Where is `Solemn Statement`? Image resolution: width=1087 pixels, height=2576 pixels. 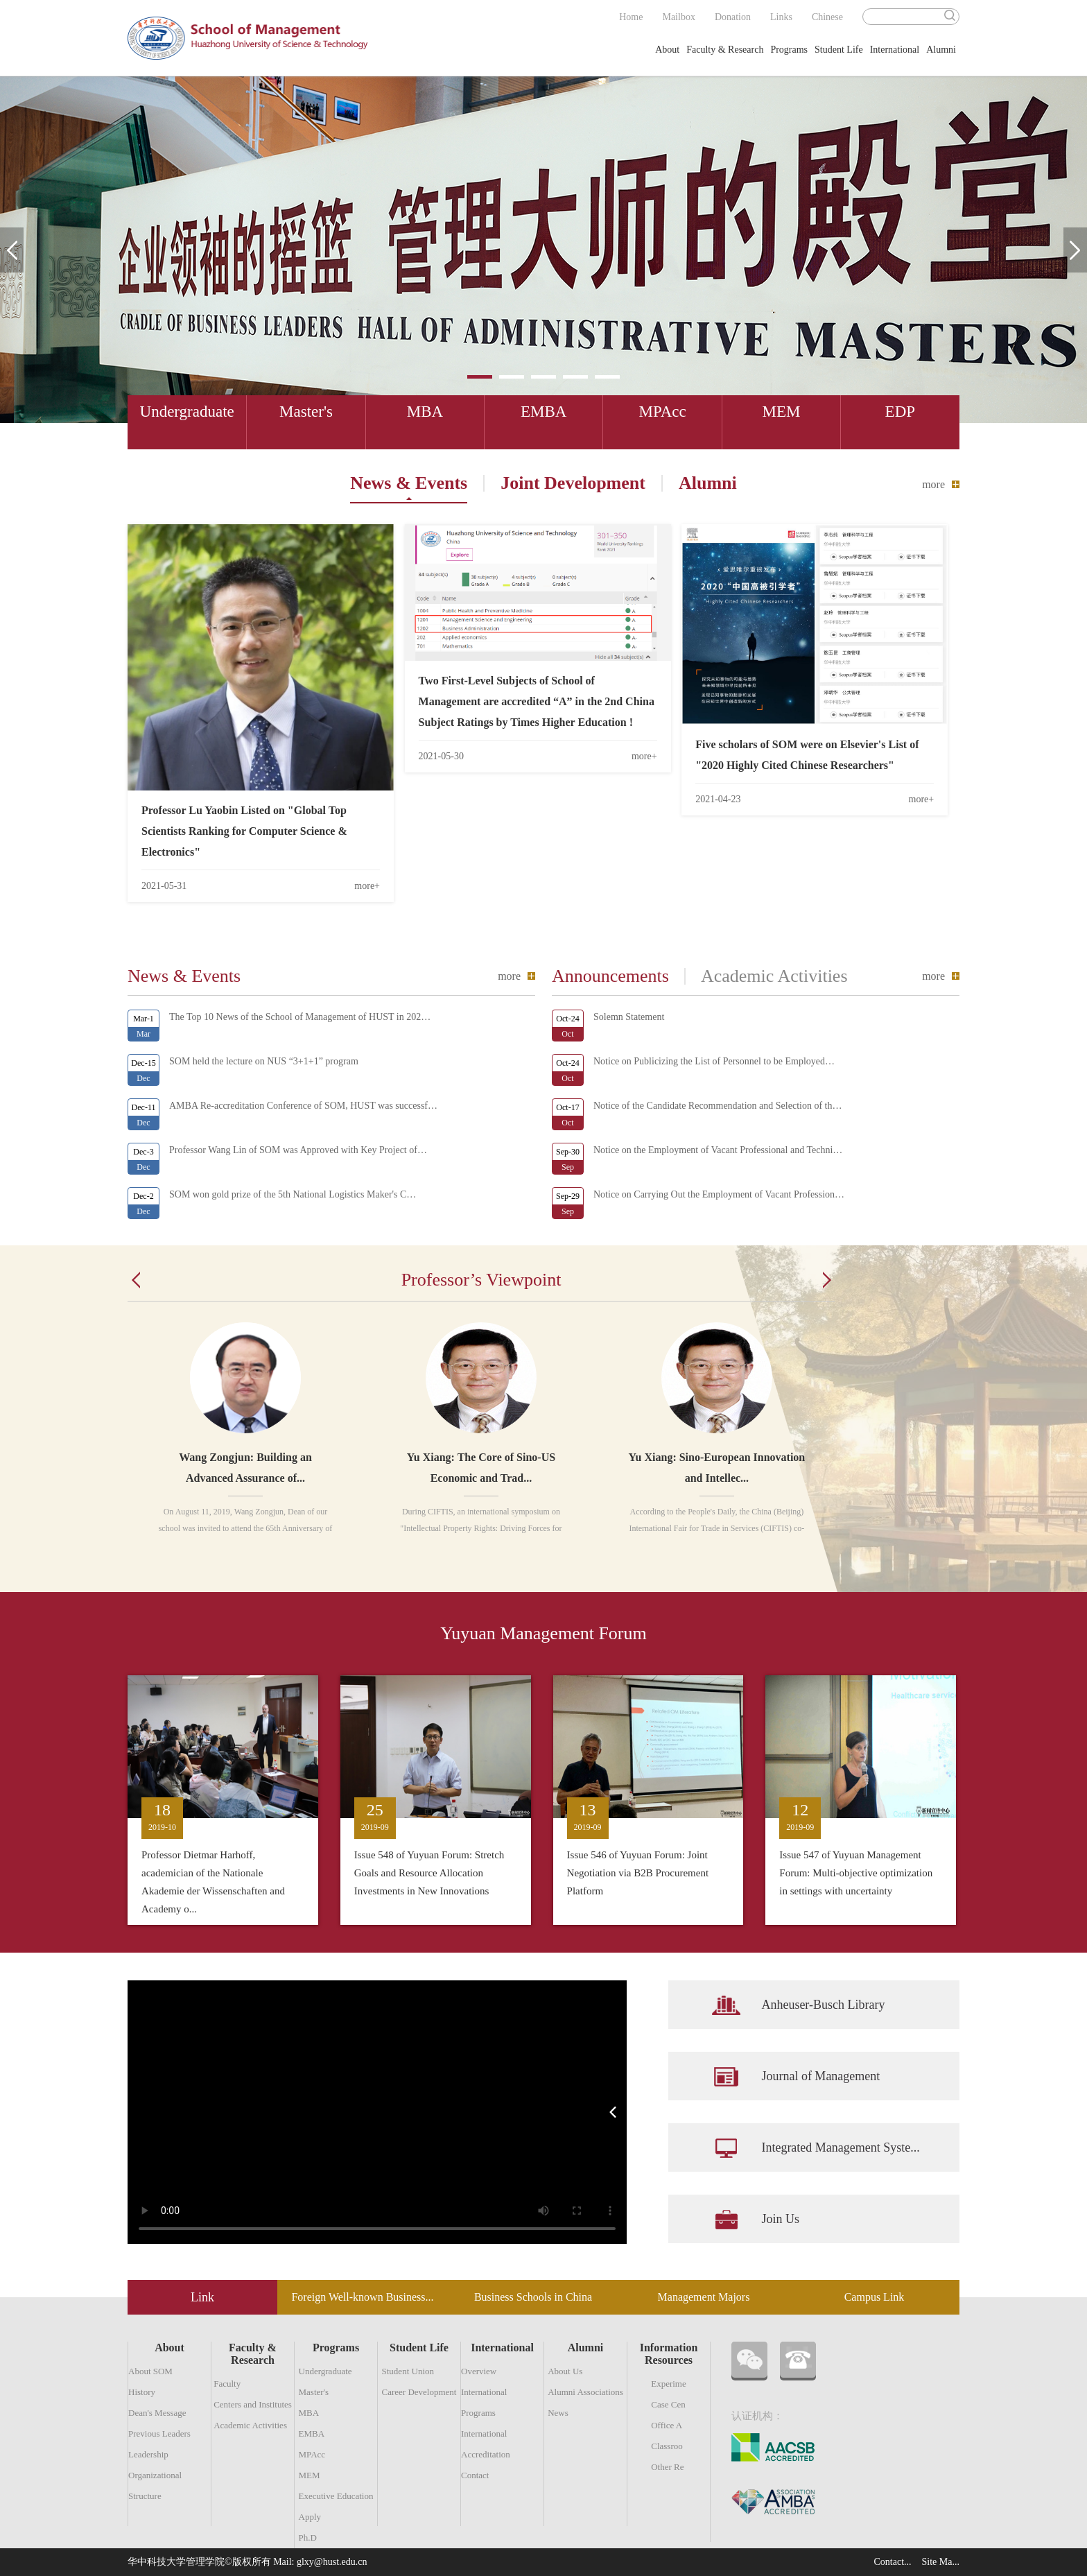
Solemn Statement is located at coordinates (628, 1017).